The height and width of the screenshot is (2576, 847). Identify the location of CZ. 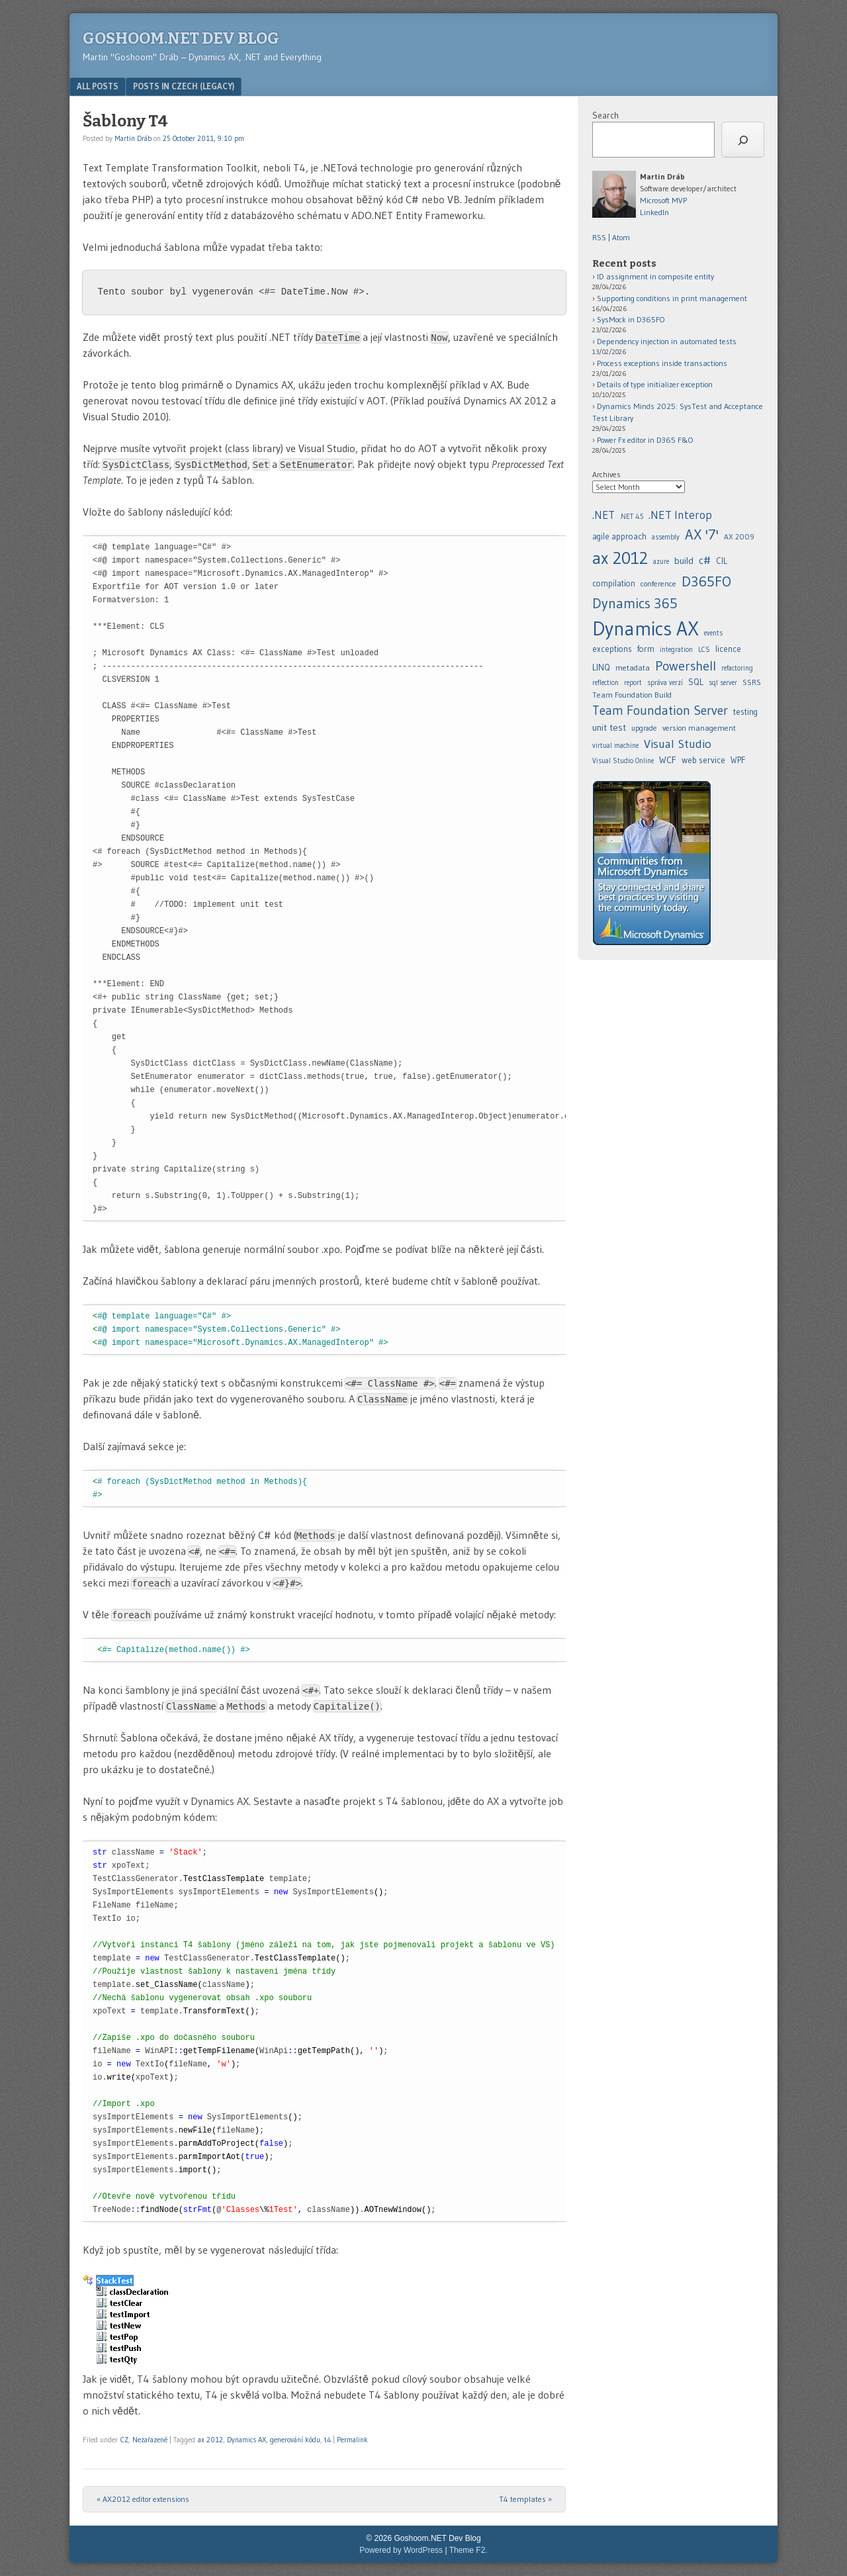
(124, 2439).